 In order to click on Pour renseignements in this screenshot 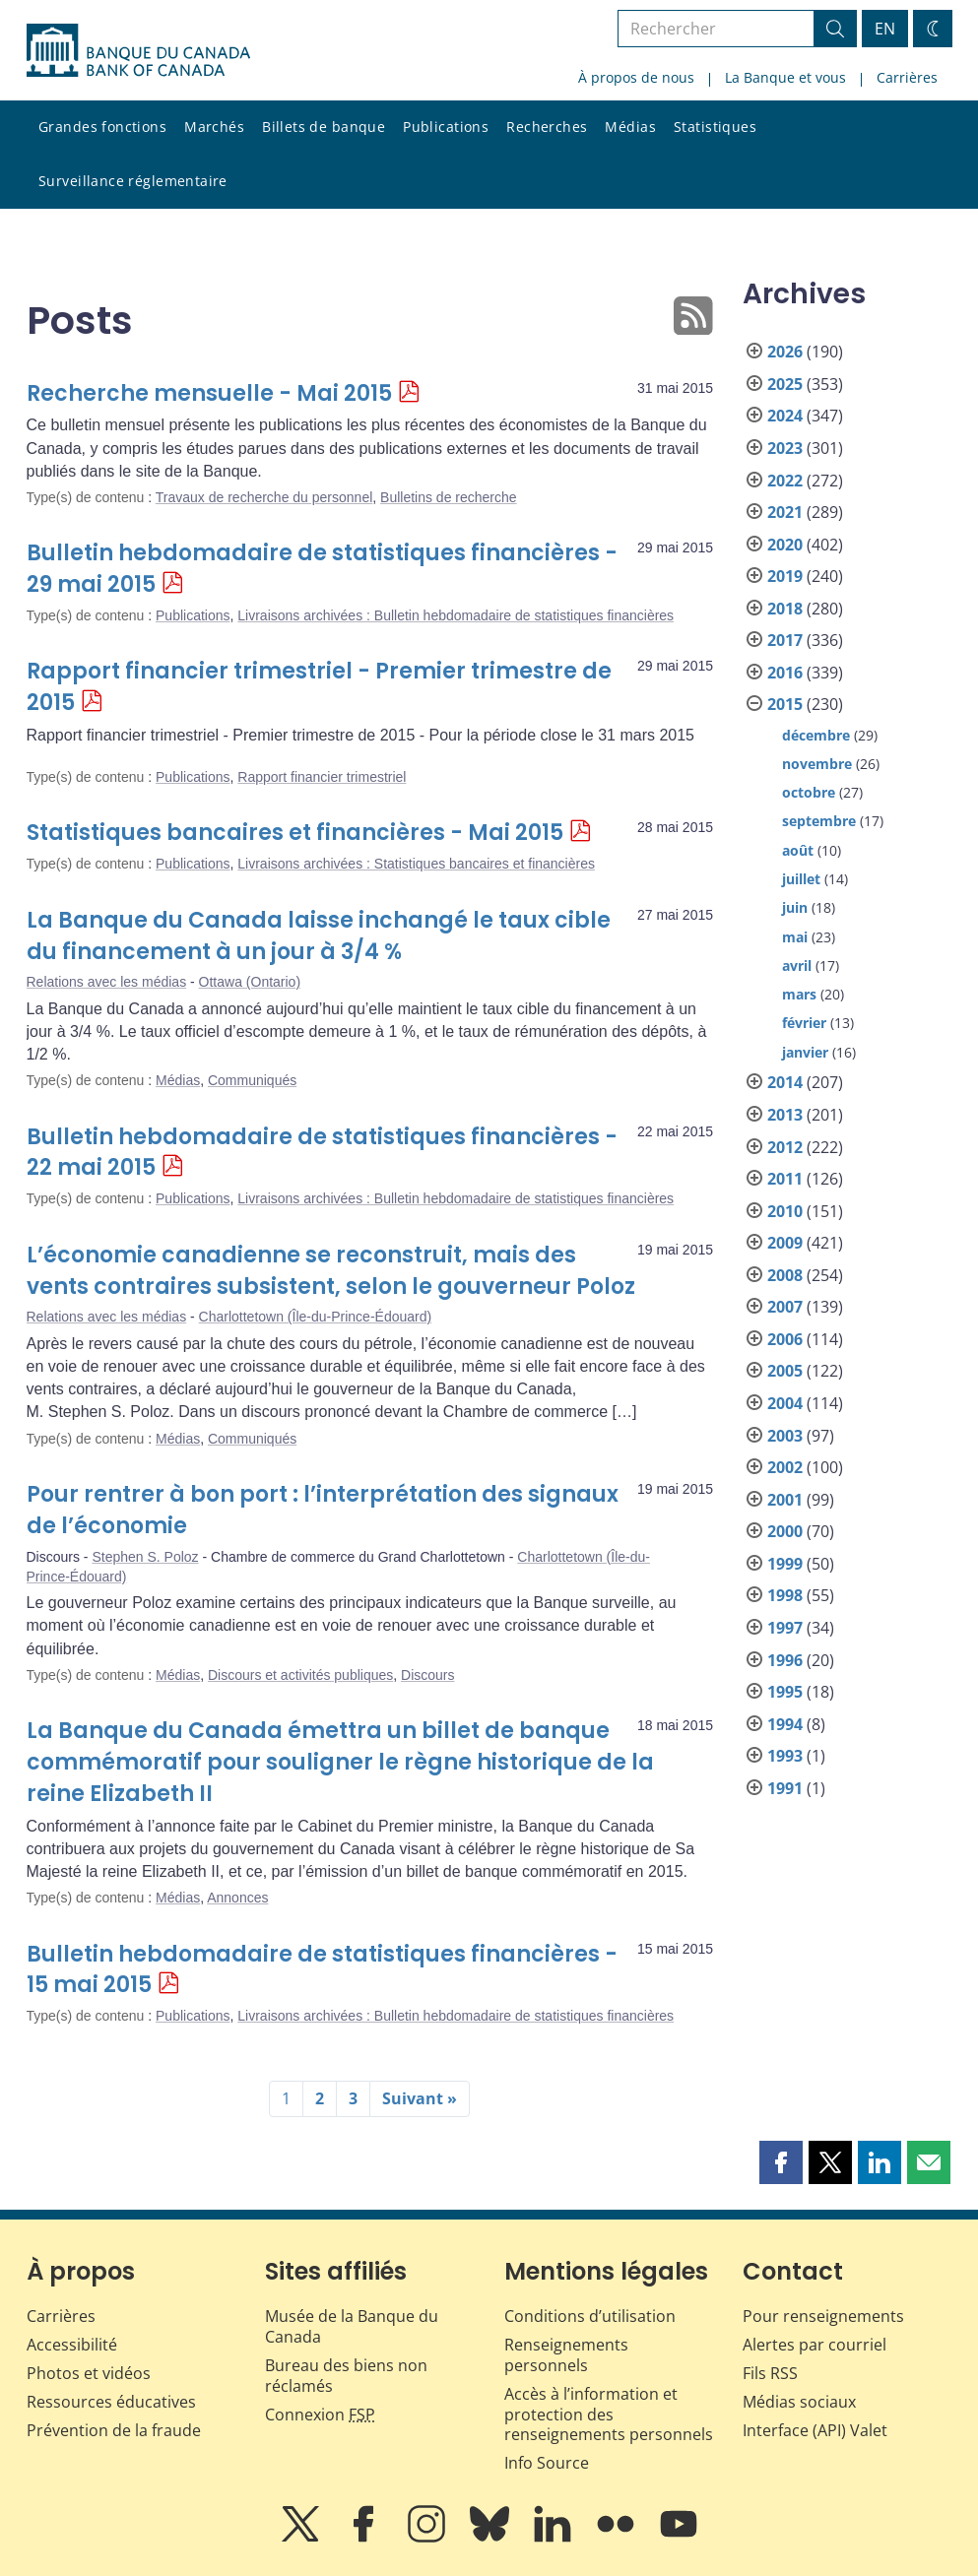, I will do `click(823, 2316)`.